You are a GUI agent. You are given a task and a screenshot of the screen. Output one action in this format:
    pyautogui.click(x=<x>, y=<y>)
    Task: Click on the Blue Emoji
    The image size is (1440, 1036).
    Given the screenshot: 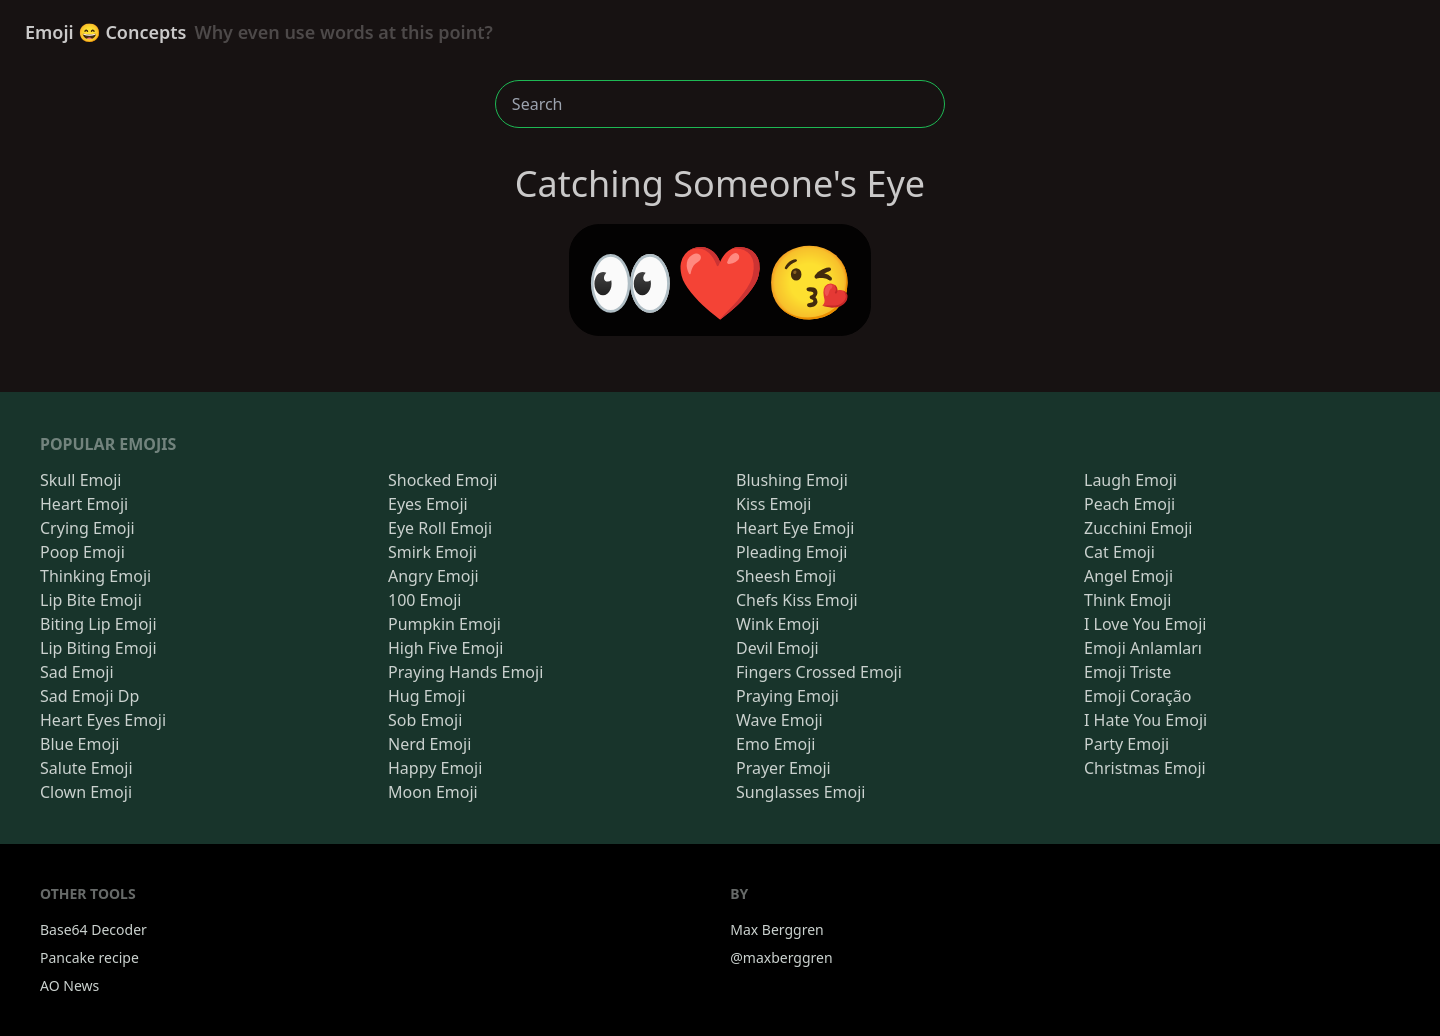 What is the action you would take?
    pyautogui.click(x=79, y=744)
    